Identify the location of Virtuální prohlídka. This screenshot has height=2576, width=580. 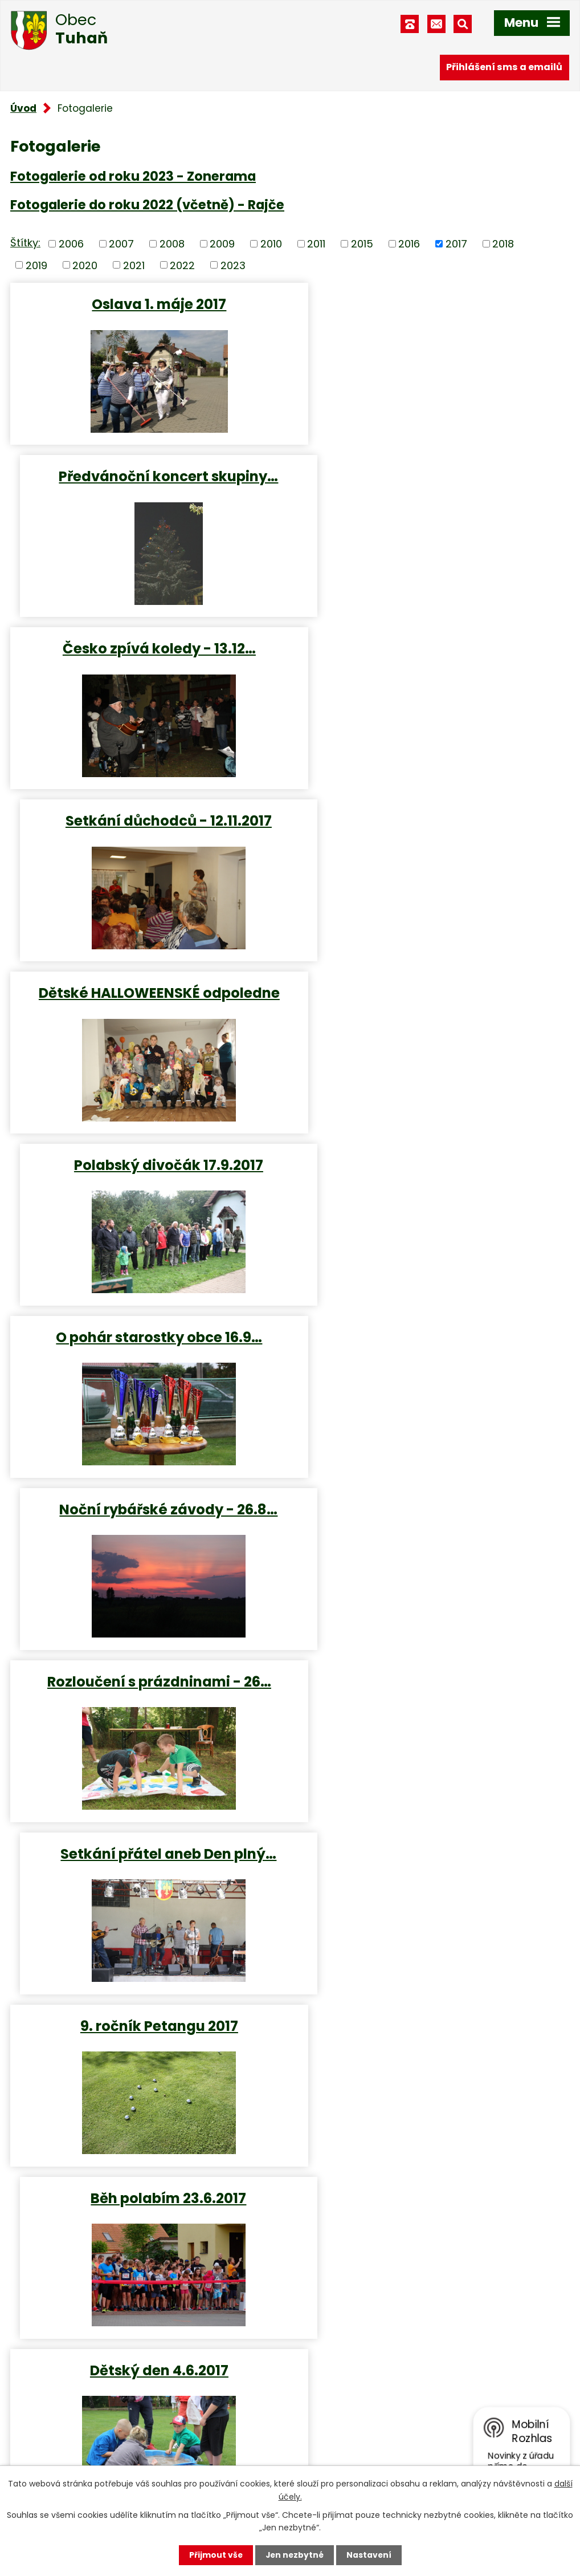
(92, 2226).